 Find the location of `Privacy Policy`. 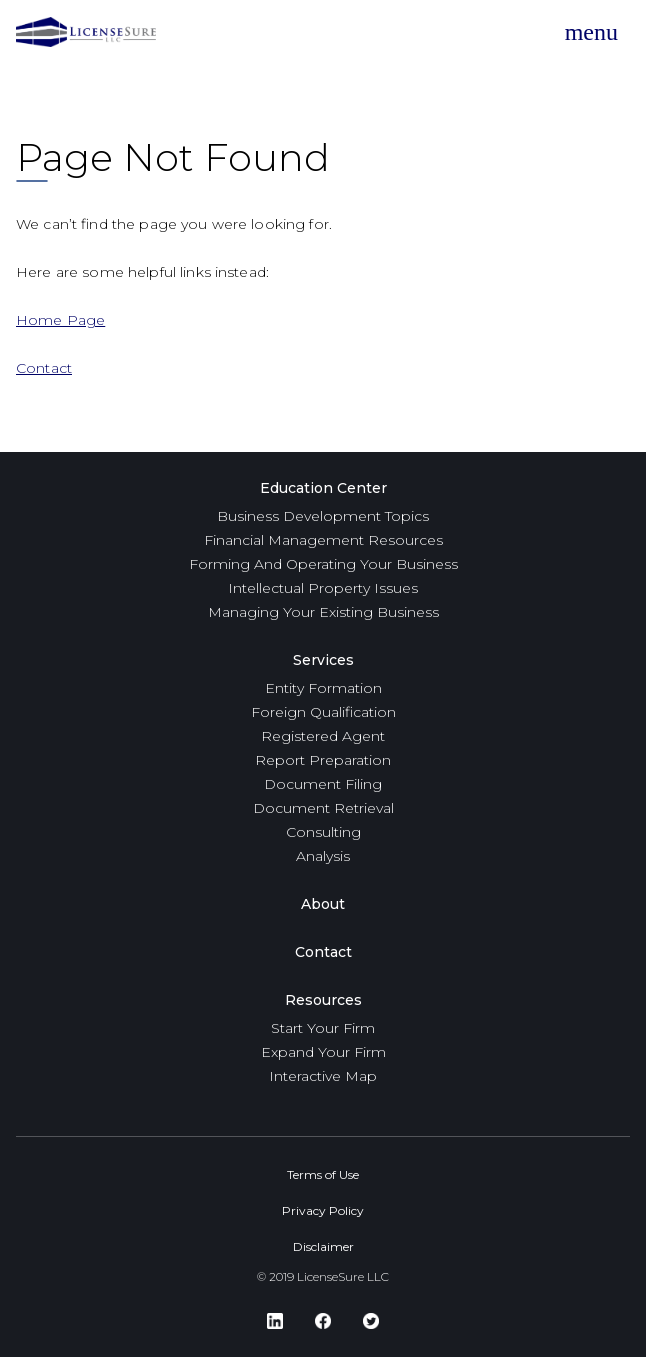

Privacy Policy is located at coordinates (323, 1210).